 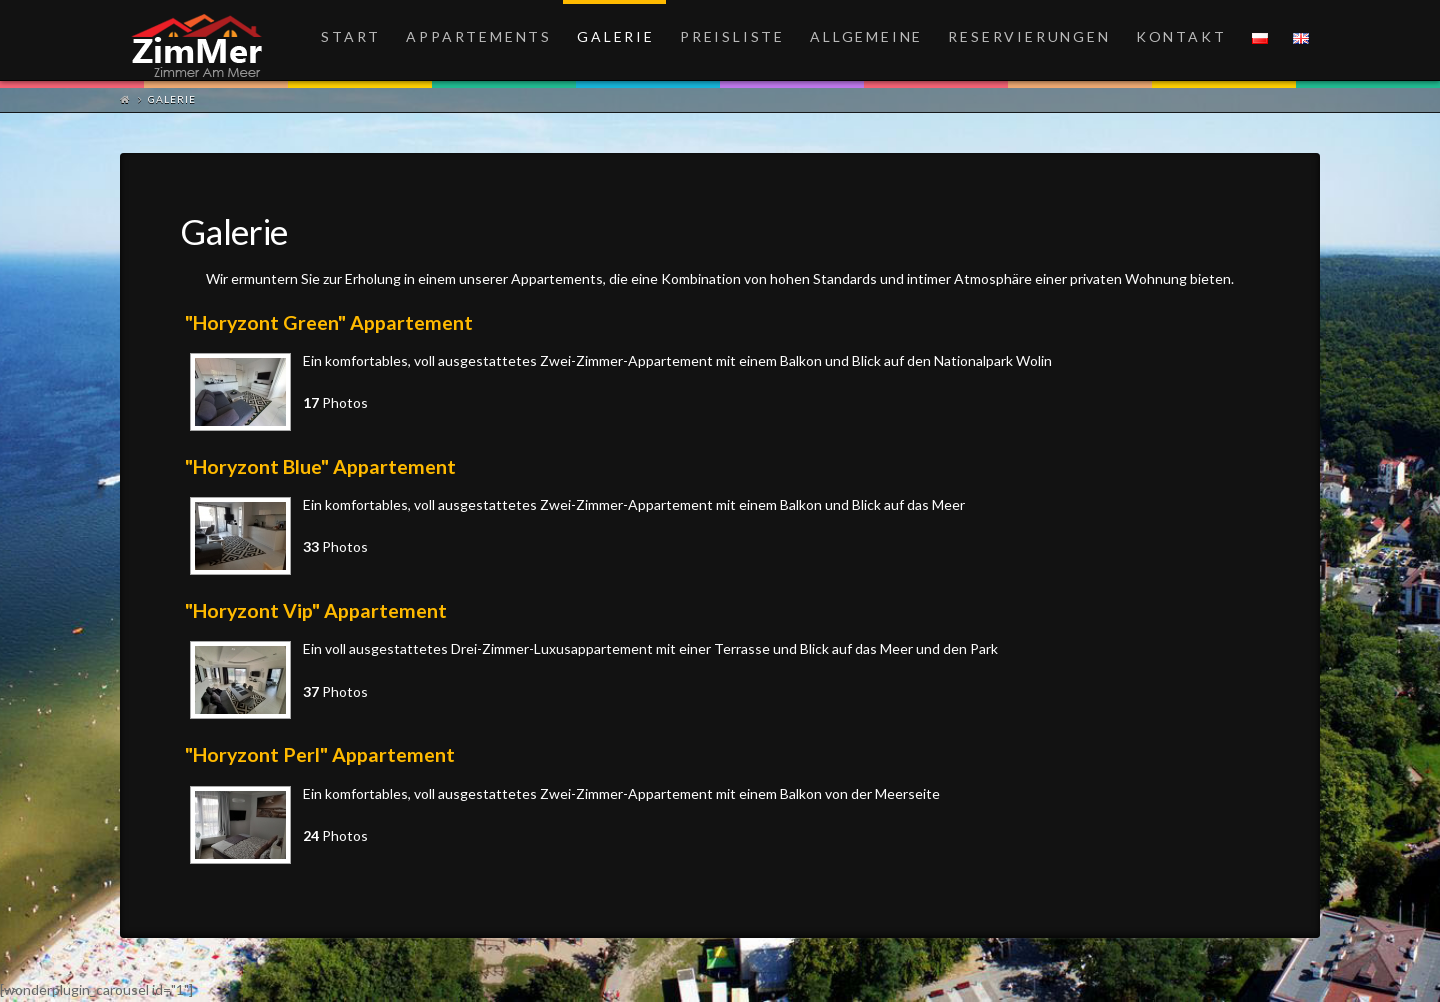 I want to click on "Horyzont Perl" Appartement, so click(x=320, y=754).